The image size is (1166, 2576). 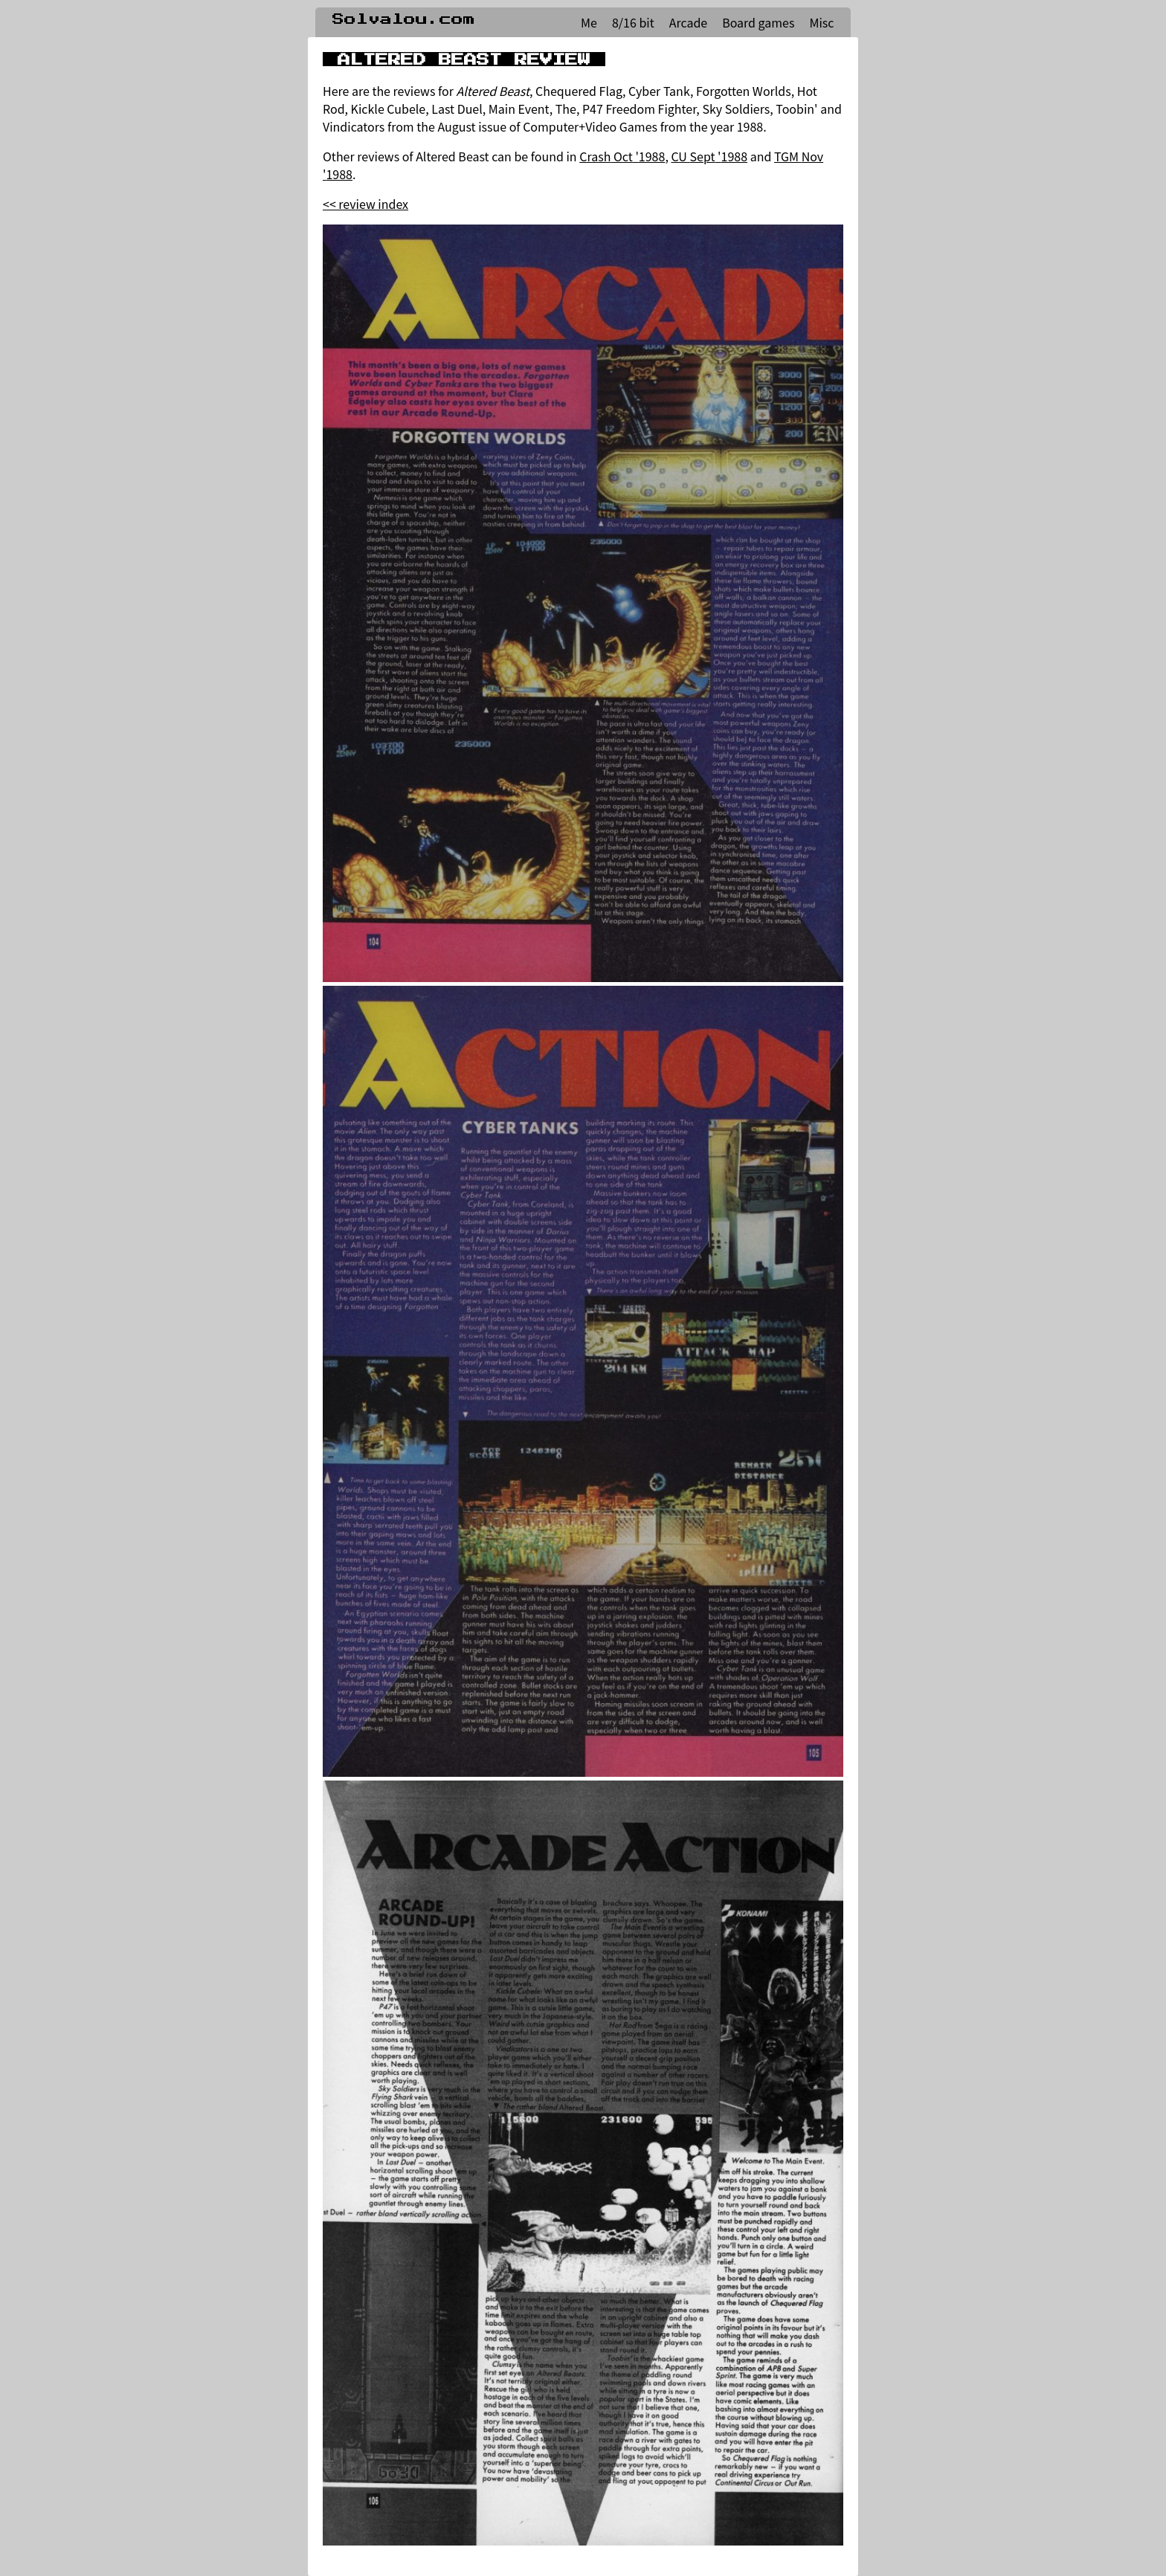 I want to click on Me, so click(x=589, y=22).